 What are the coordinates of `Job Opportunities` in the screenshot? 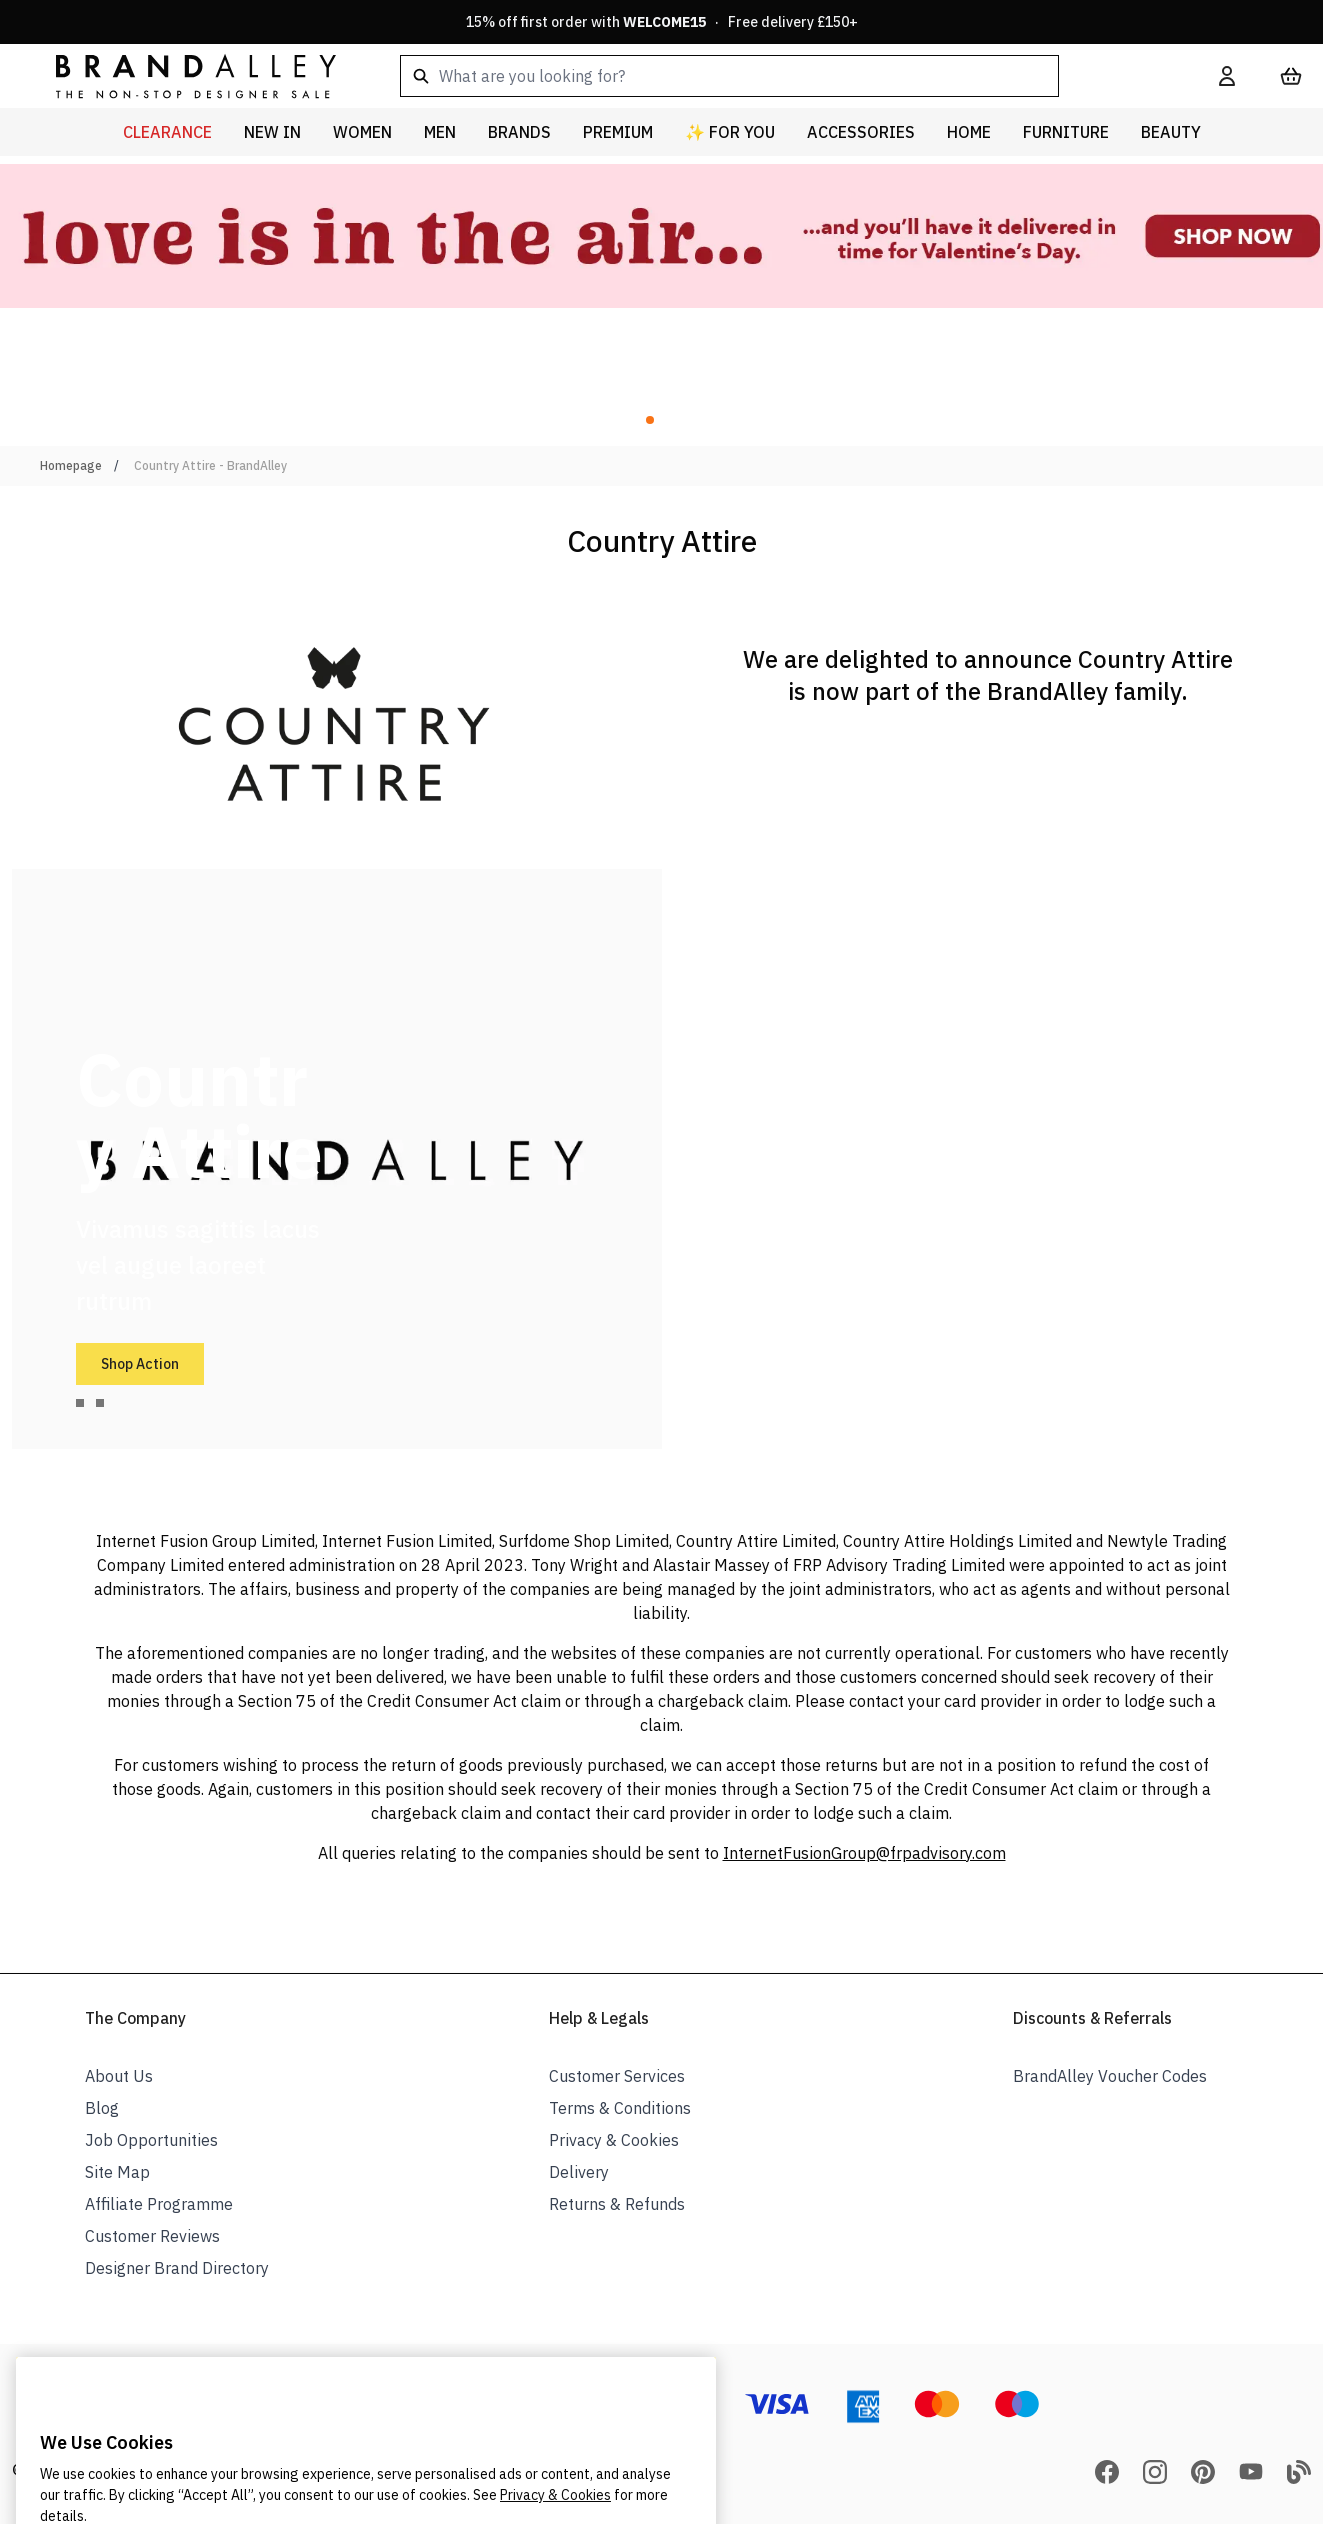 It's located at (151, 2140).